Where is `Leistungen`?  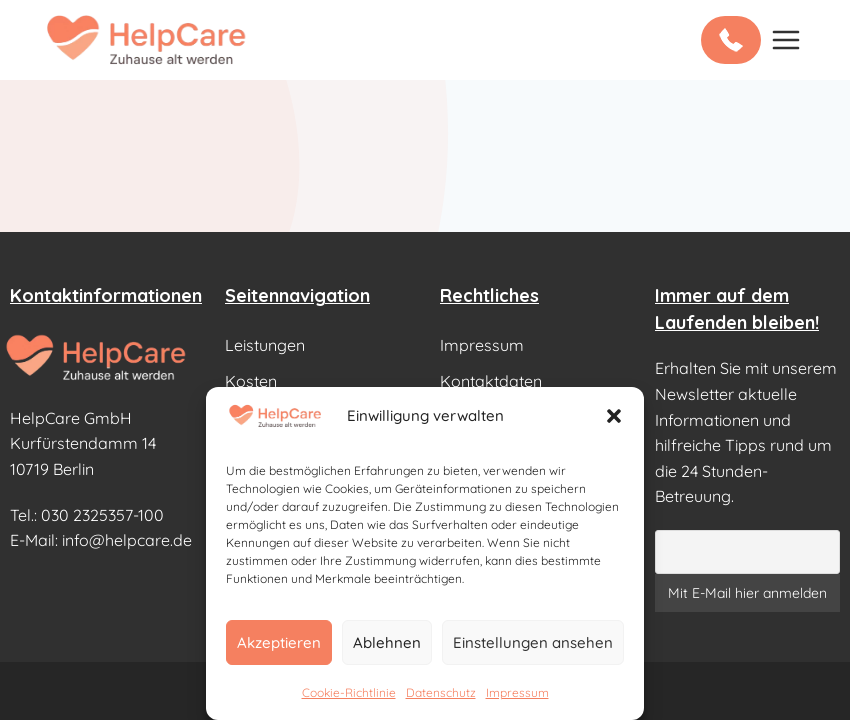
Leistungen is located at coordinates (265, 345).